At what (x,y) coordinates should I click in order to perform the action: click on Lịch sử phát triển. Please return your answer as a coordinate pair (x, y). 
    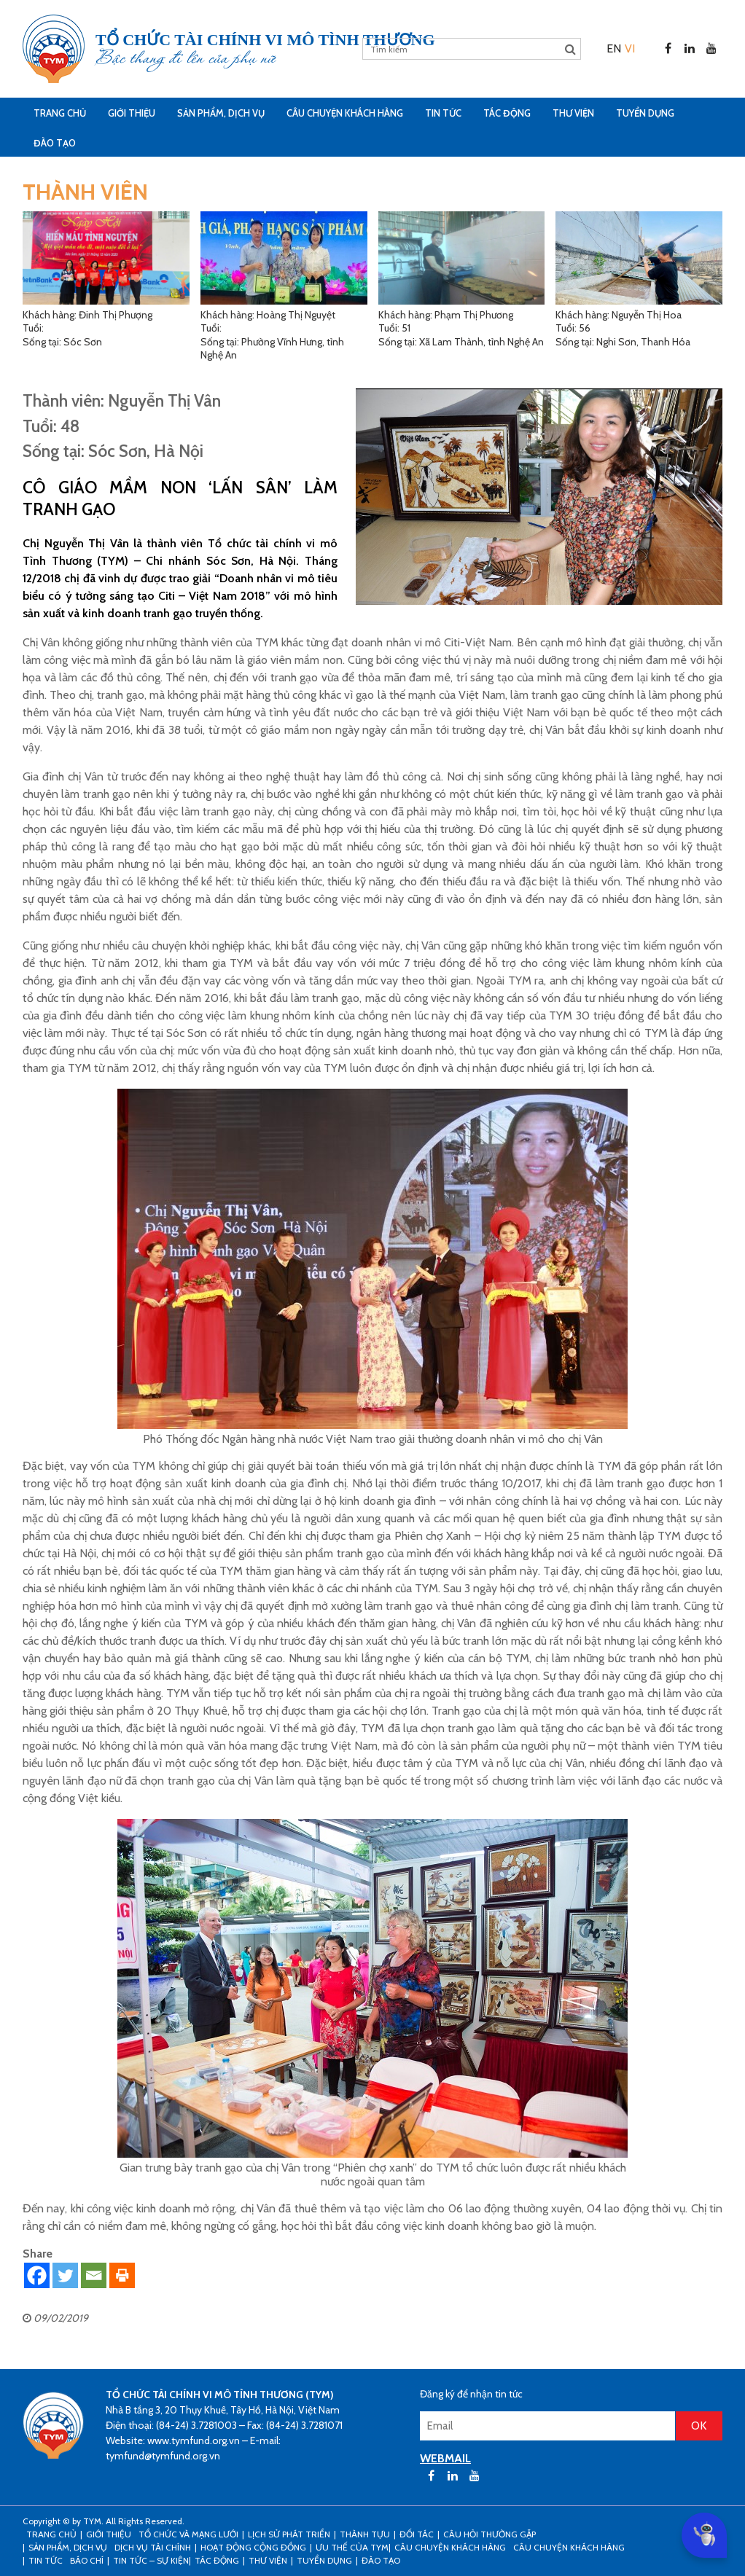
    Looking at the image, I should click on (289, 2534).